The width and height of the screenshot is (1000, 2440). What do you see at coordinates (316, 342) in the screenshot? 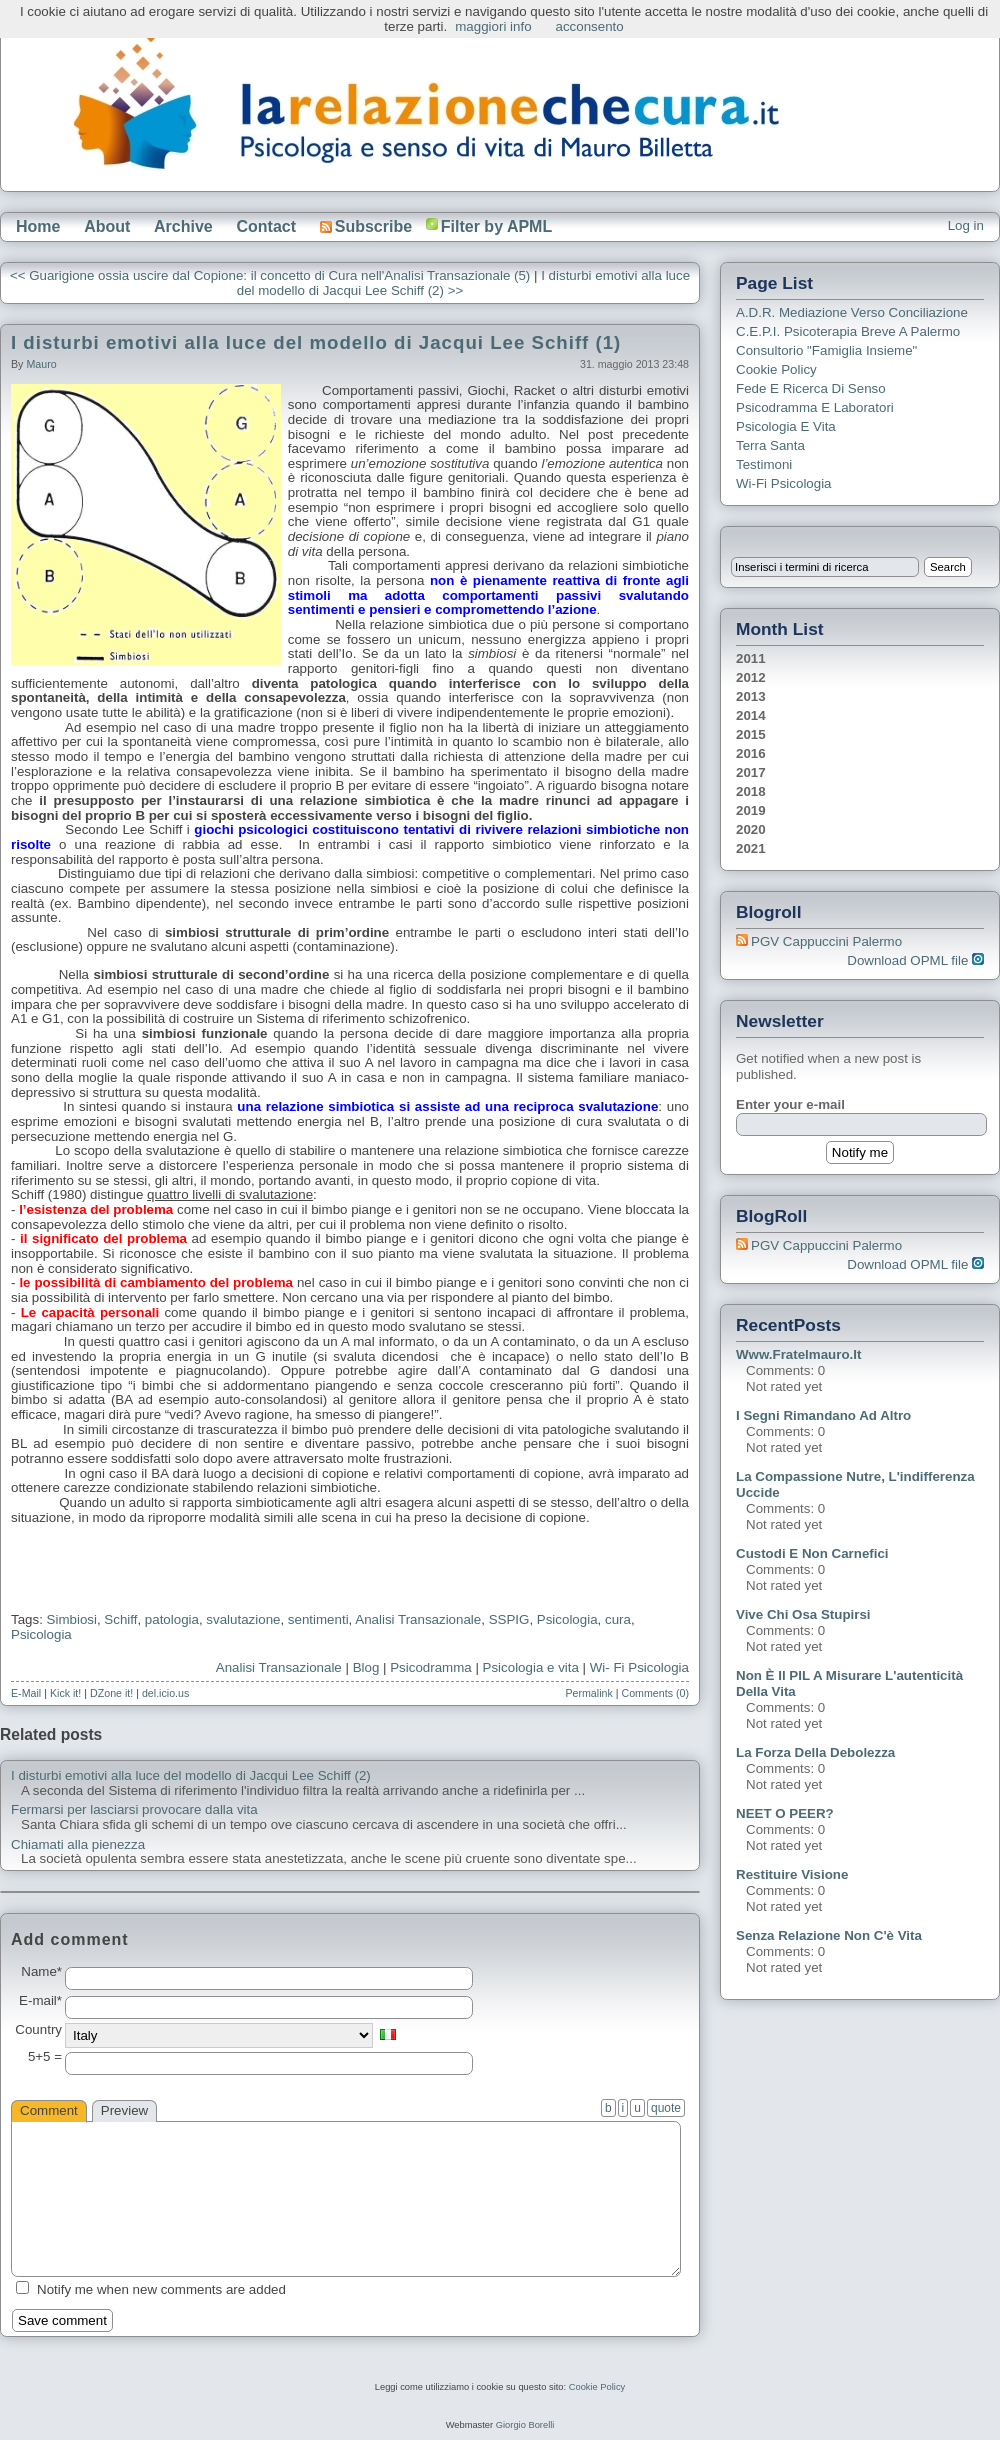
I see `I disturbi emotivi alla luce del modello di Jacqui Lee Schiff (1)` at bounding box center [316, 342].